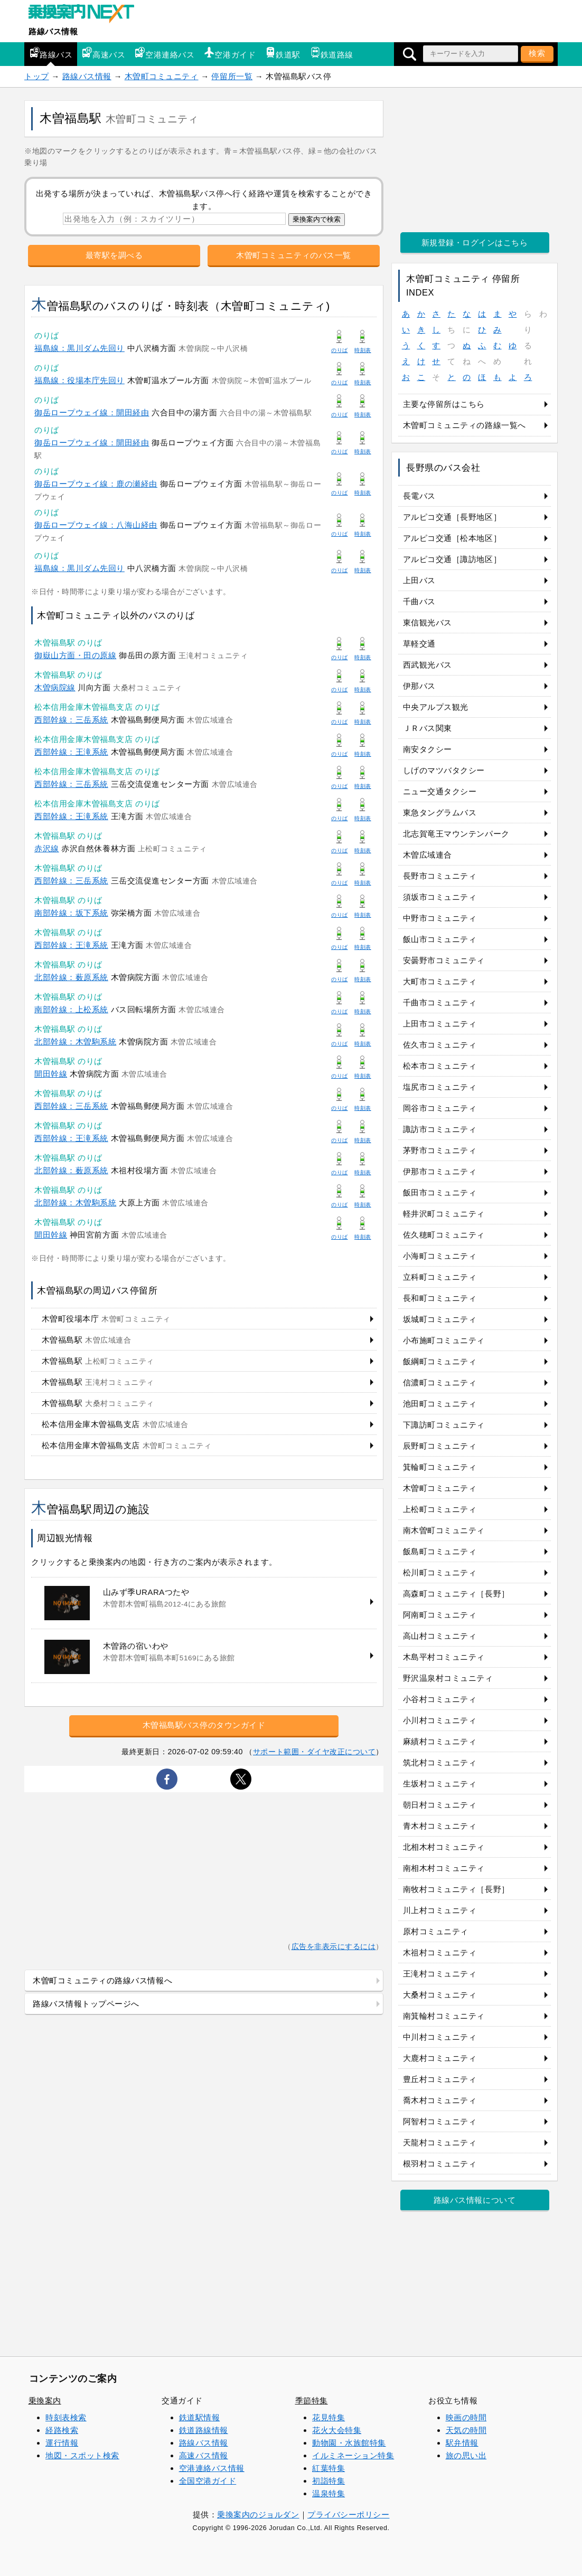  I want to click on 花見特集, so click(328, 2417).